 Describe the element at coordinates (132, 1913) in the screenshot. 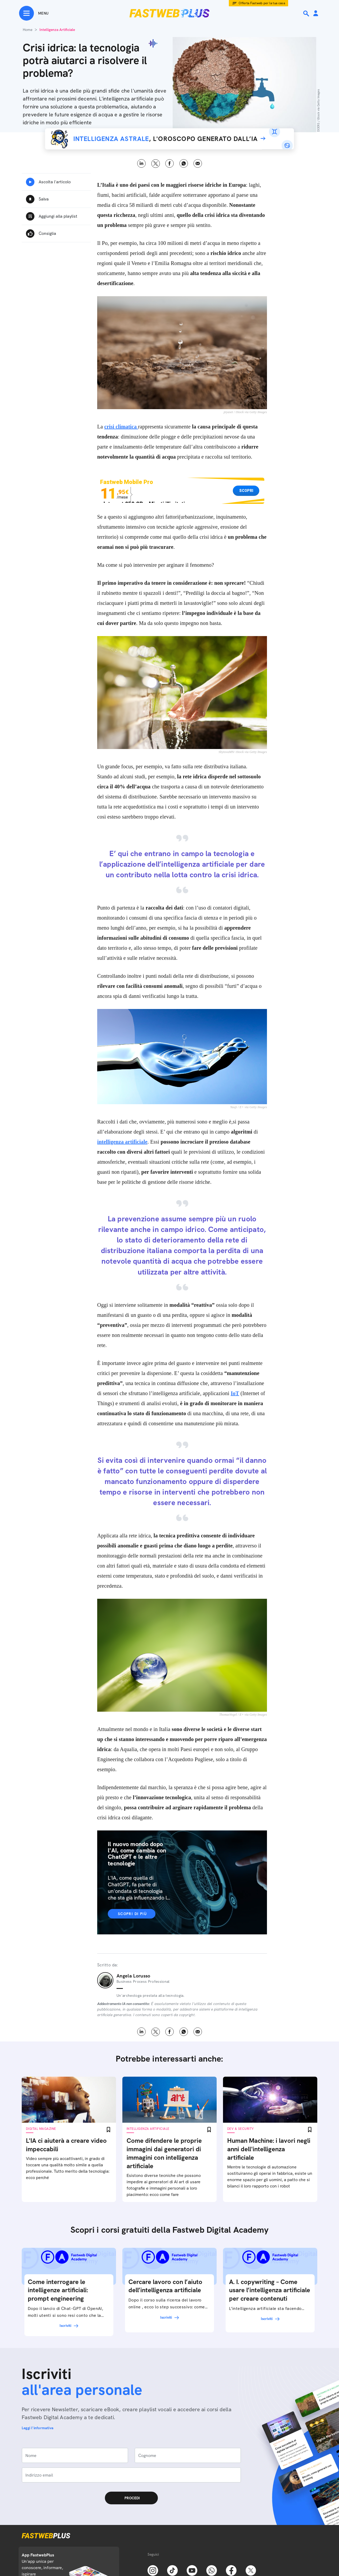

I see `Scopri di più` at that location.